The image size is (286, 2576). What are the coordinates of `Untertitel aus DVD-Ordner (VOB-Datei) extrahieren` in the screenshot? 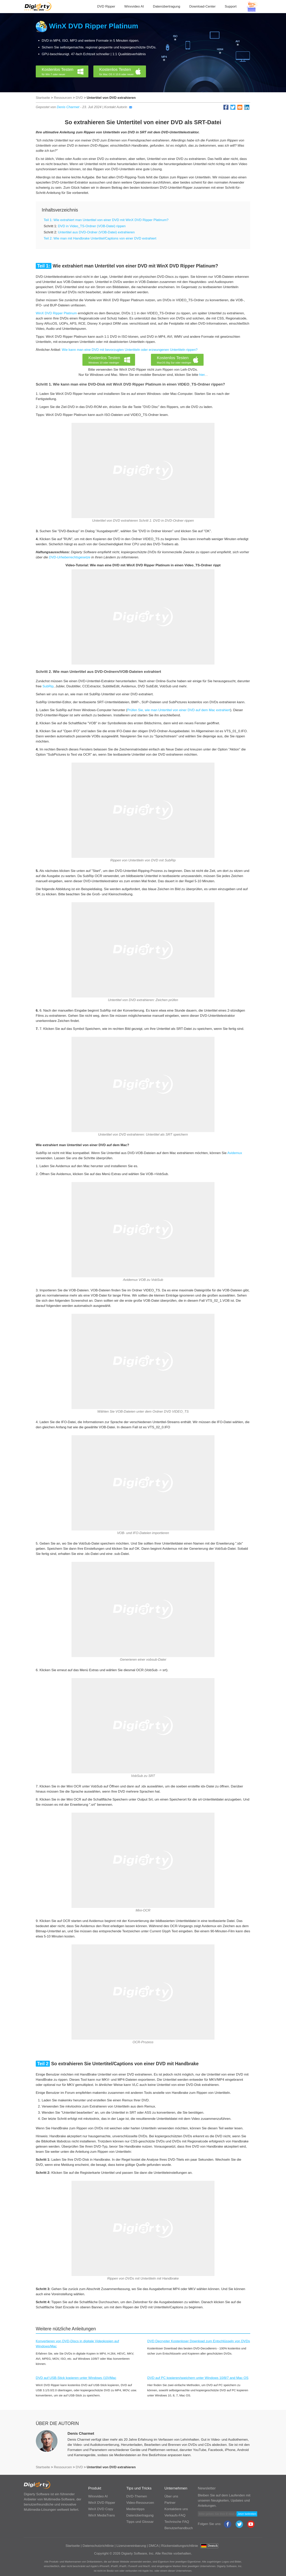 It's located at (96, 232).